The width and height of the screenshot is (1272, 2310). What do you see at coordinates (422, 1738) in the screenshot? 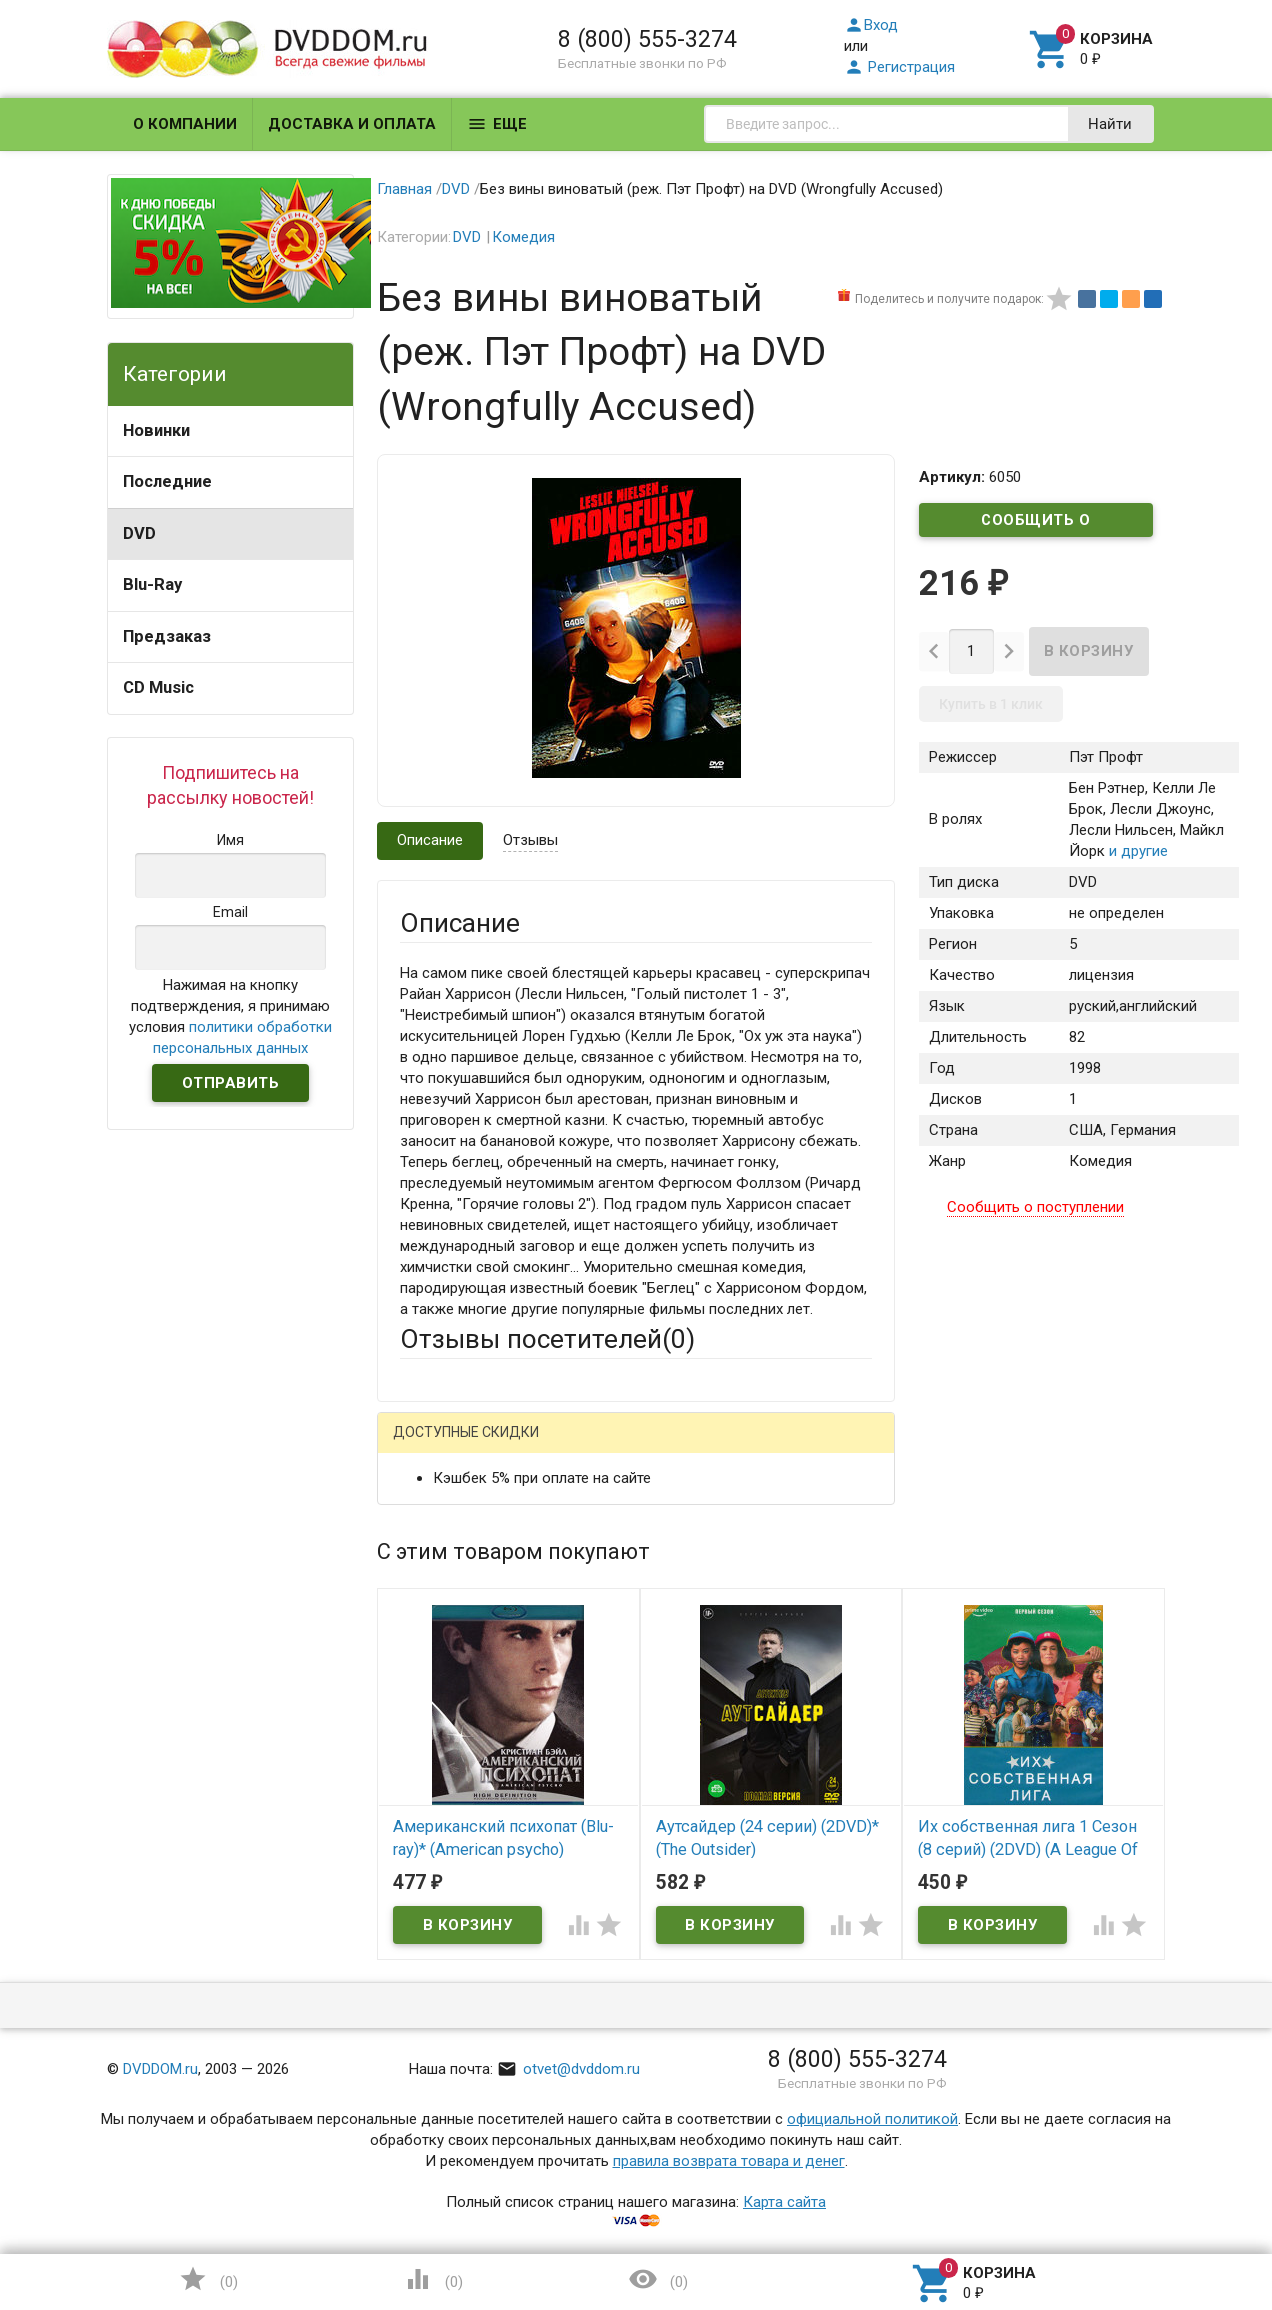
I see `Отзыв` at bounding box center [422, 1738].